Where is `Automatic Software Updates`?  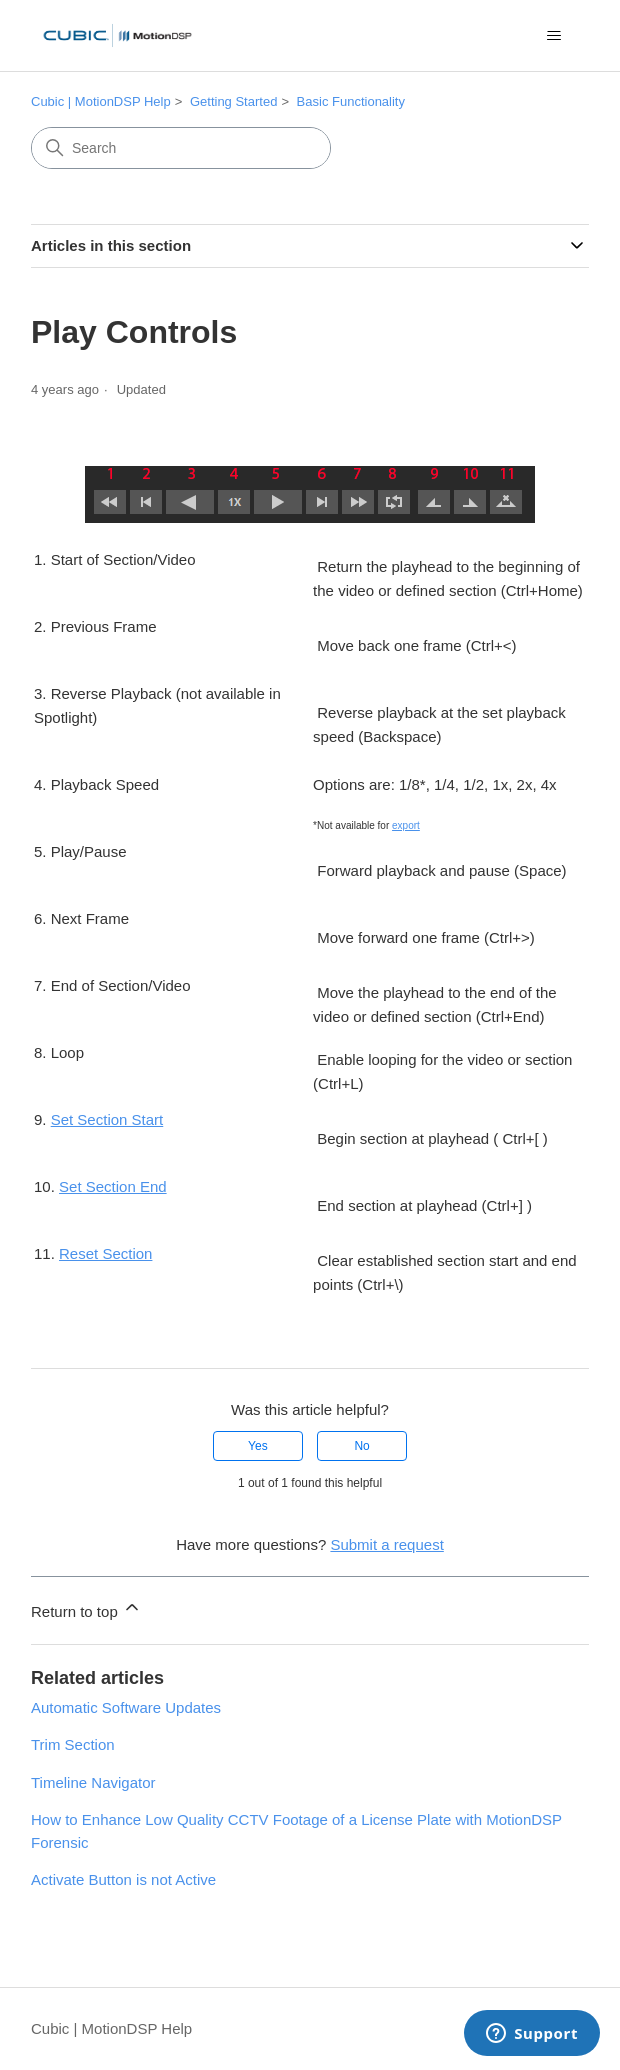 Automatic Software Updates is located at coordinates (126, 1707).